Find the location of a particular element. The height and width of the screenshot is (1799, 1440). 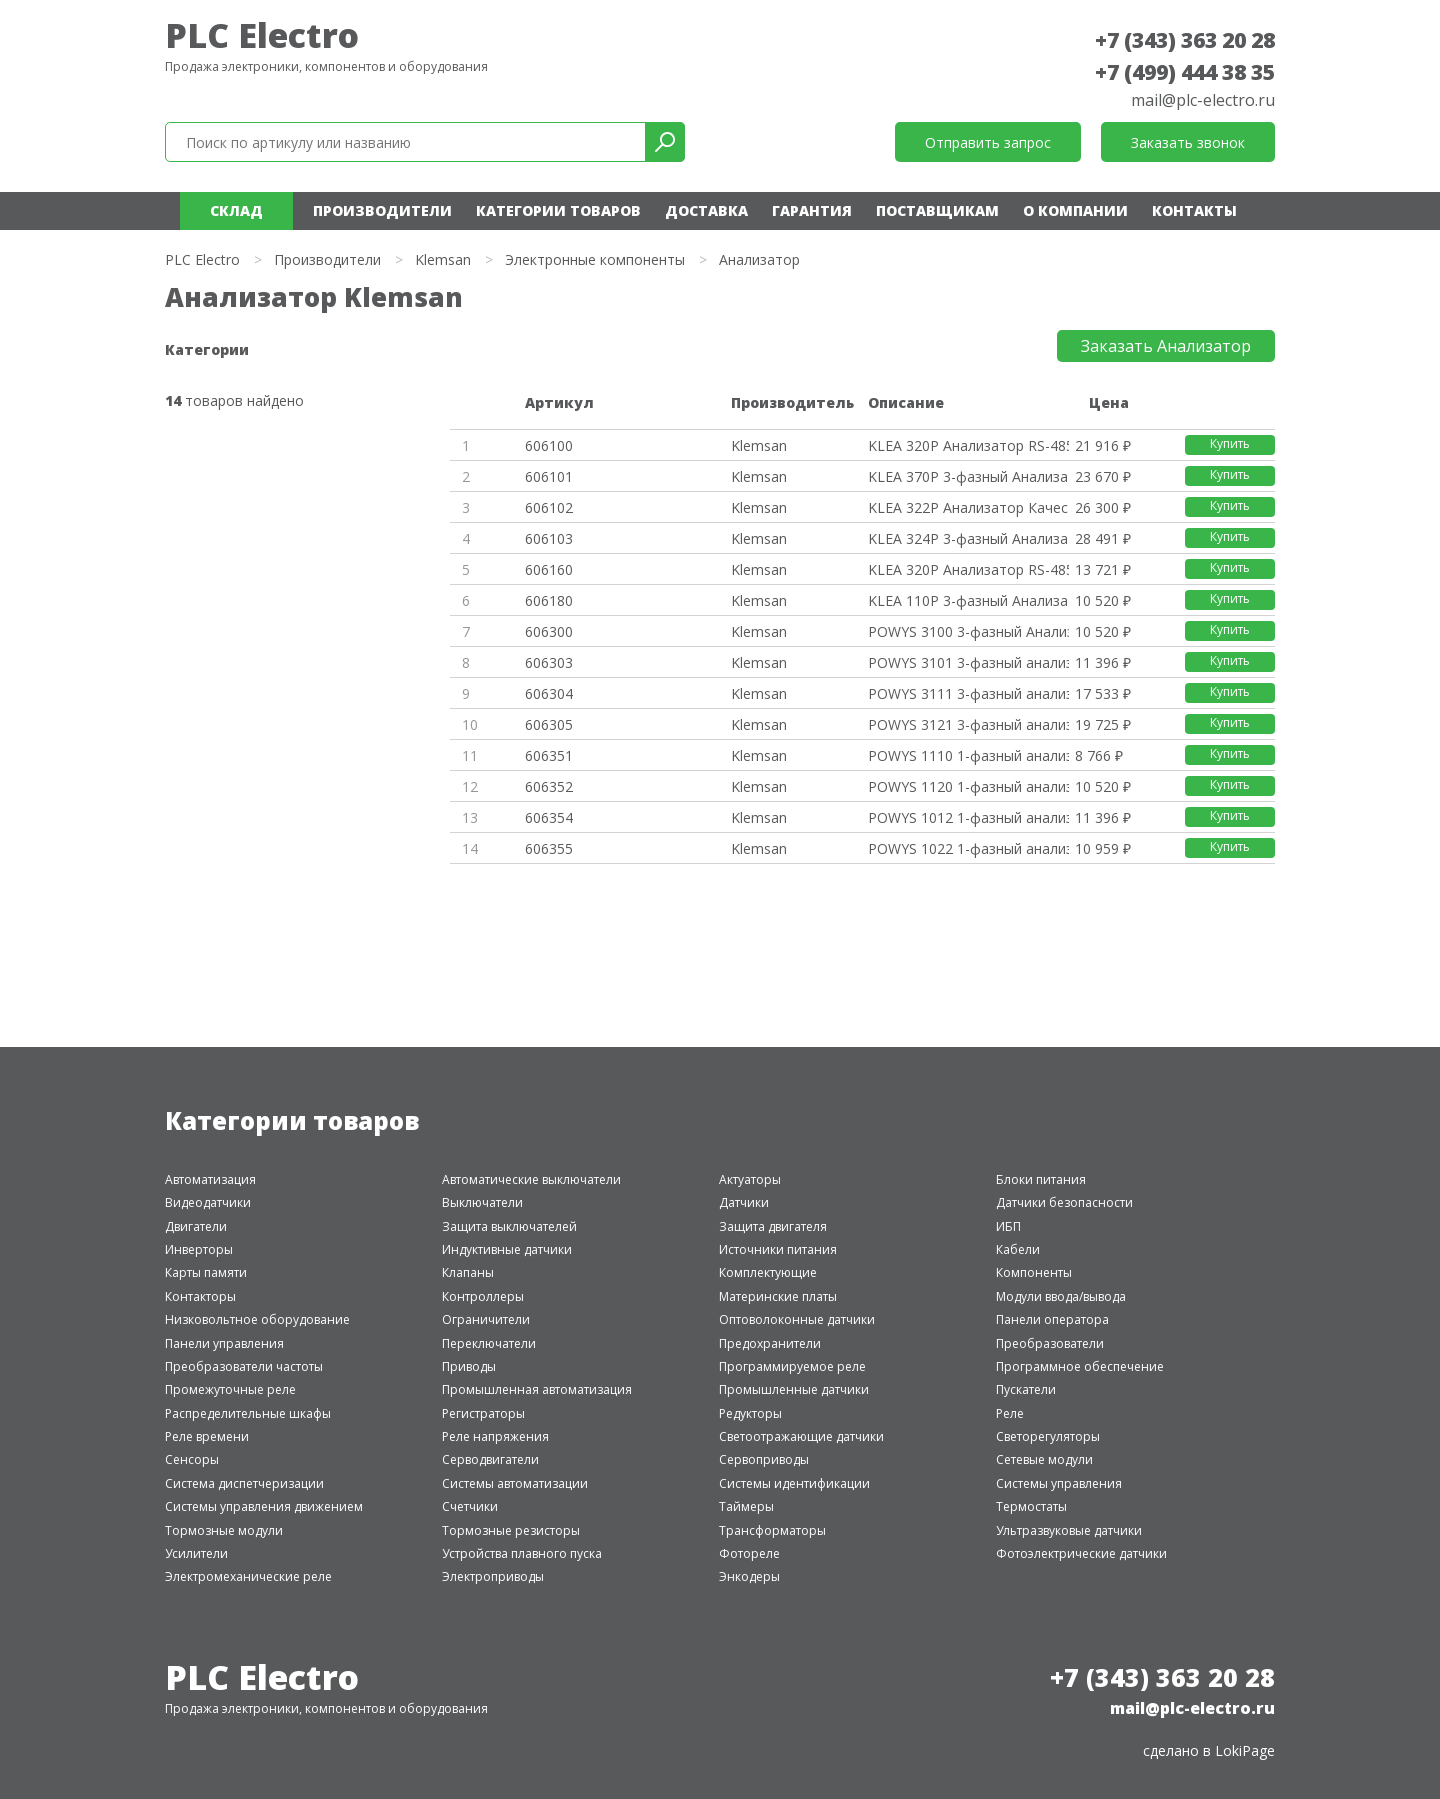

KLEA 110P 3-фазный Анализатор is located at coordinates (968, 600).